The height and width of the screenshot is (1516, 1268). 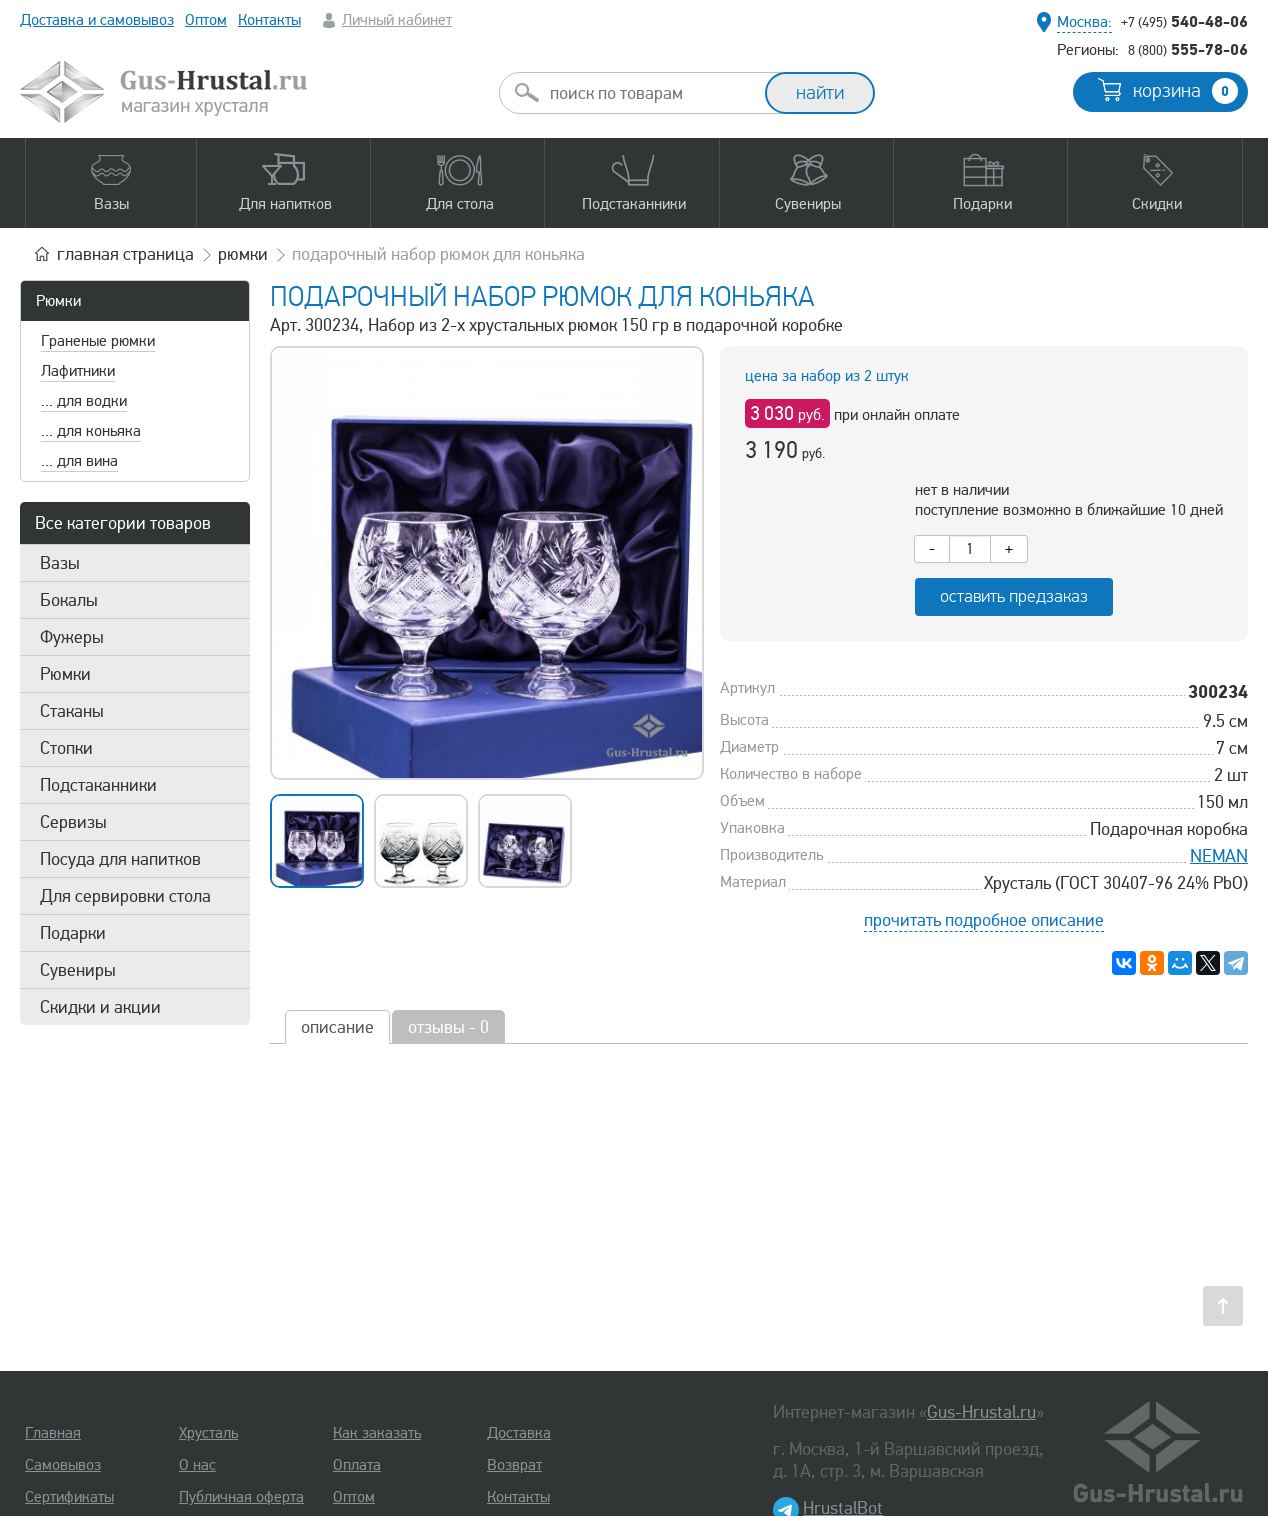 I want to click on Публичная оферта, so click(x=241, y=1497).